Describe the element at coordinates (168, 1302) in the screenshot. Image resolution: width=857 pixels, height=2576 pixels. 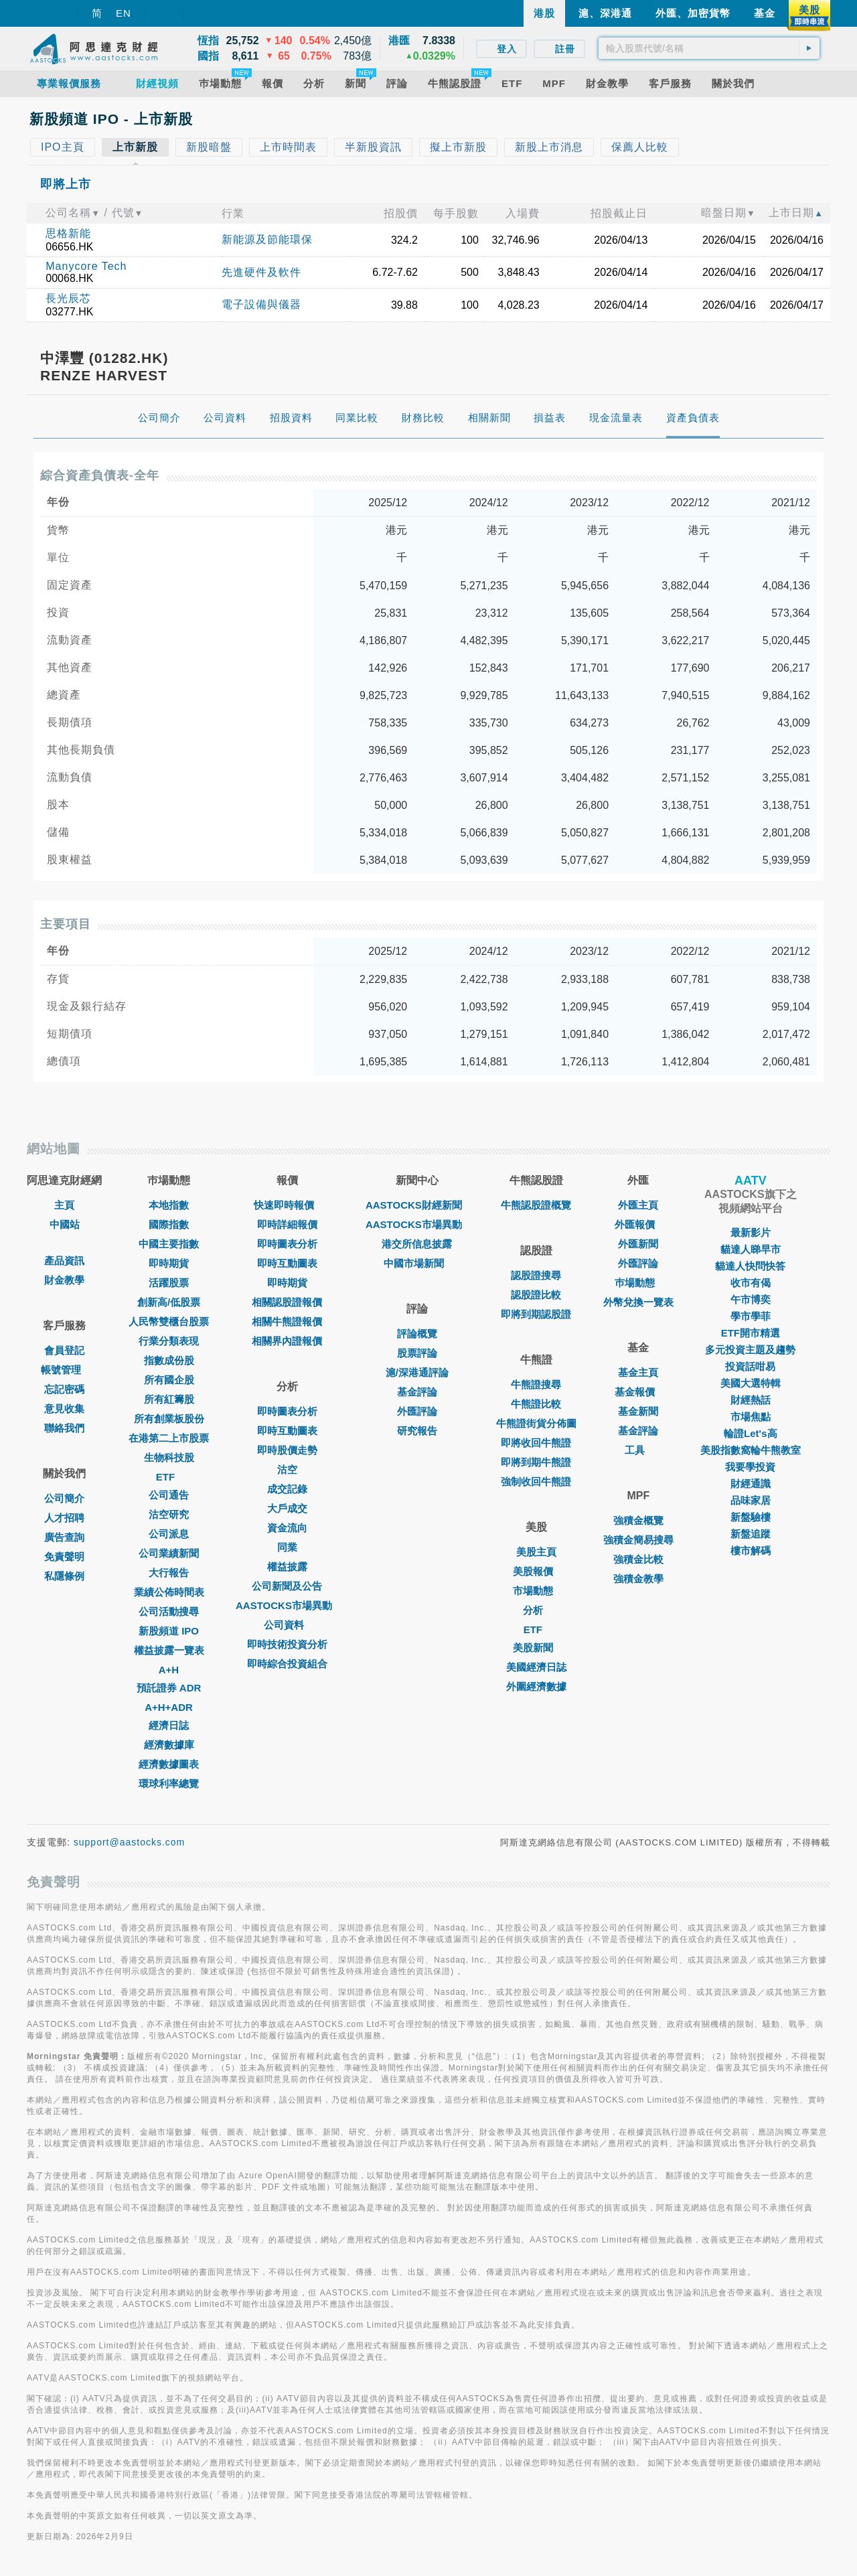
I see `創新高/低股票` at that location.